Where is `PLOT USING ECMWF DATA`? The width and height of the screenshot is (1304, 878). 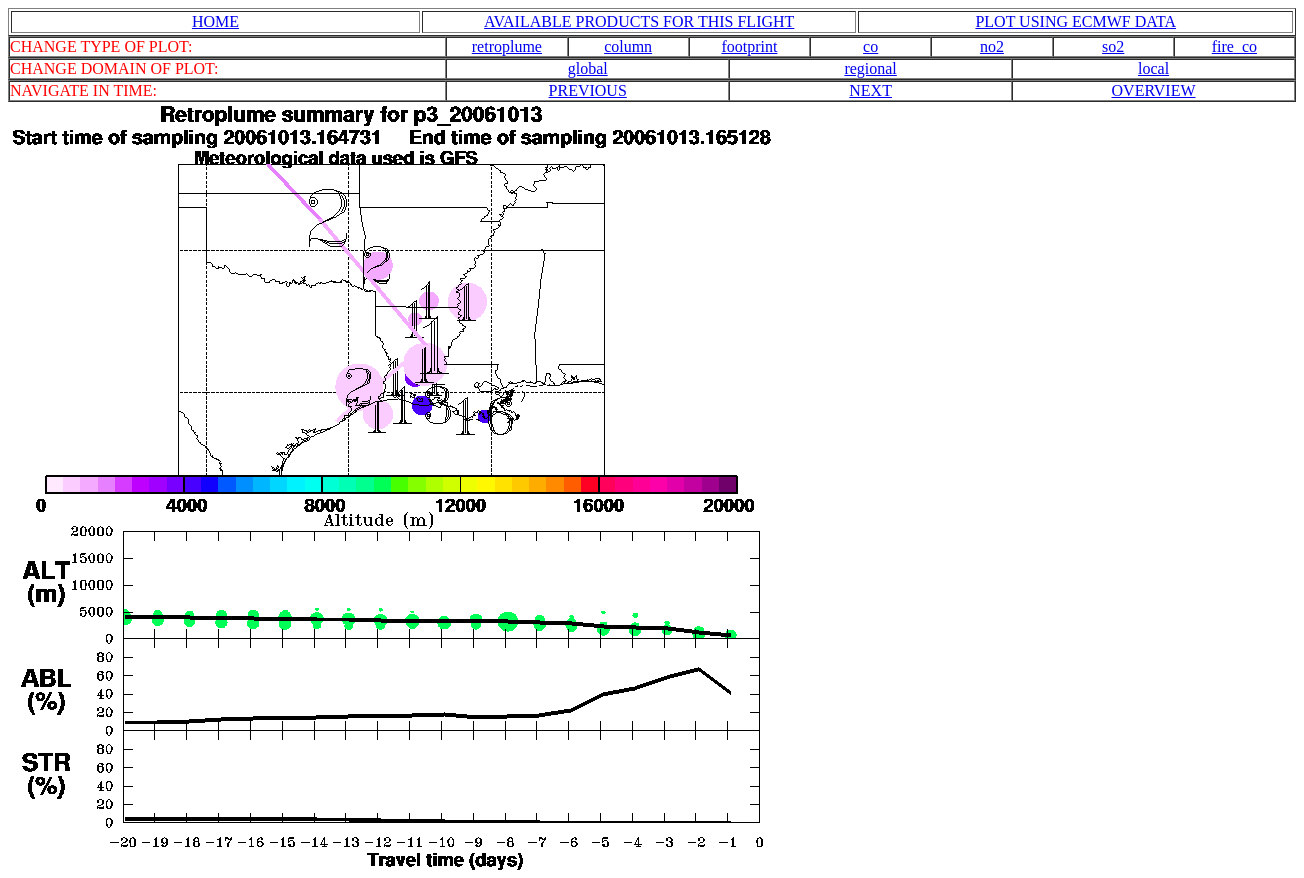 PLOT USING ECMWF DATA is located at coordinates (1075, 21).